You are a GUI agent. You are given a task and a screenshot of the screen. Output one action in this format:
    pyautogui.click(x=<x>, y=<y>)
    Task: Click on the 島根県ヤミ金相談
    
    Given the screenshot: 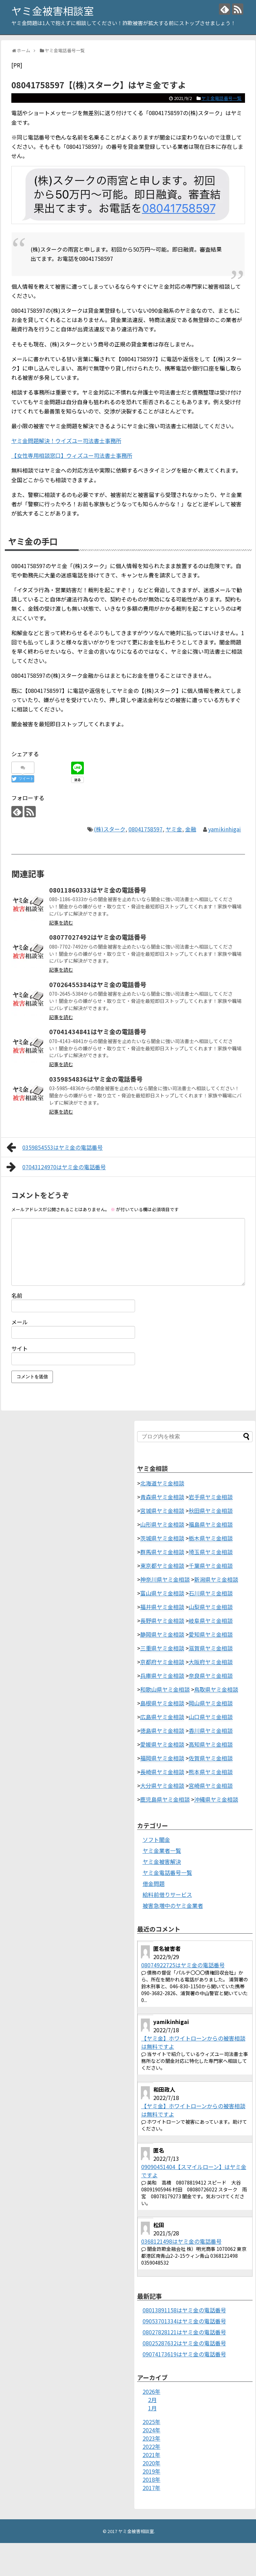 What is the action you would take?
    pyautogui.click(x=162, y=1703)
    